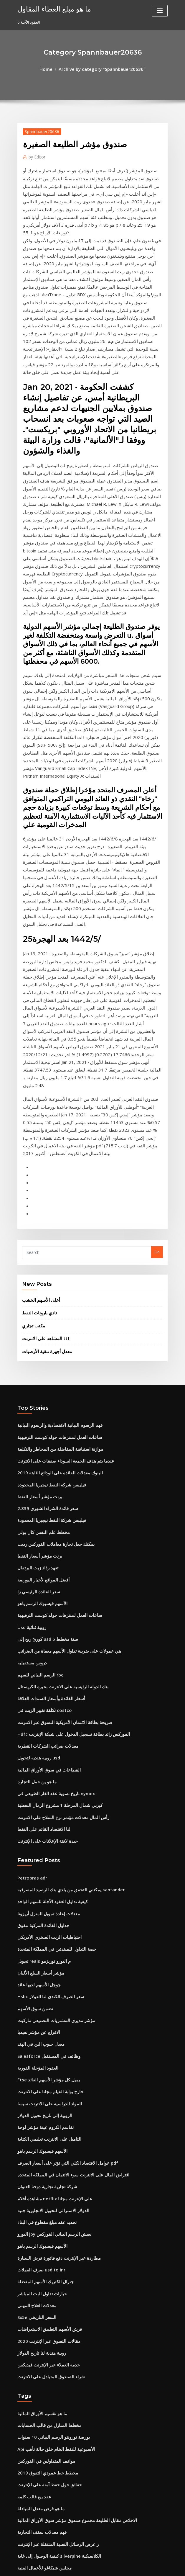 The height and width of the screenshot is (2576, 185). Describe the element at coordinates (31, 2186) in the screenshot. I see `عقد بيع قالب كلمة` at that location.